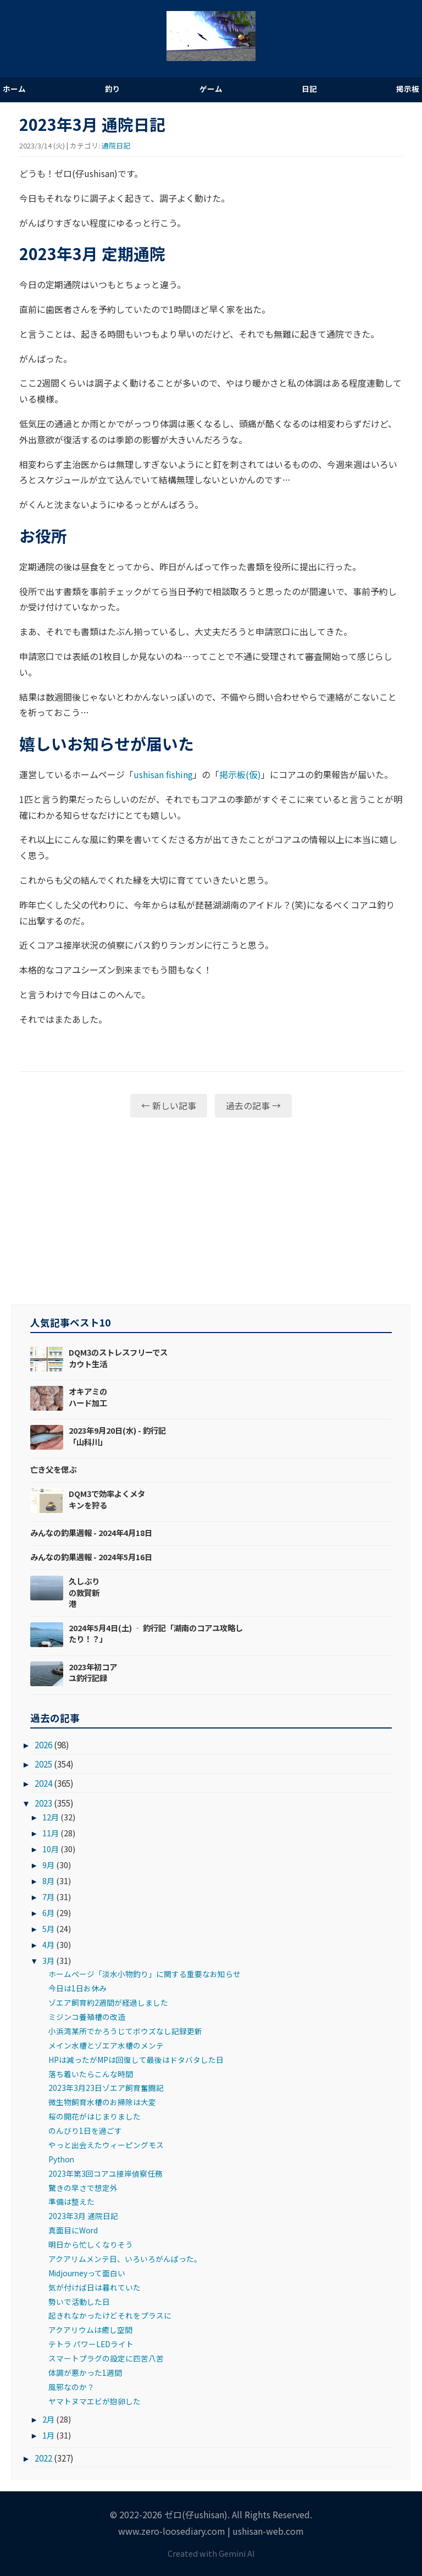 The image size is (422, 2576). Describe the element at coordinates (90, 2073) in the screenshot. I see `落ち着いたらこんな時間` at that location.